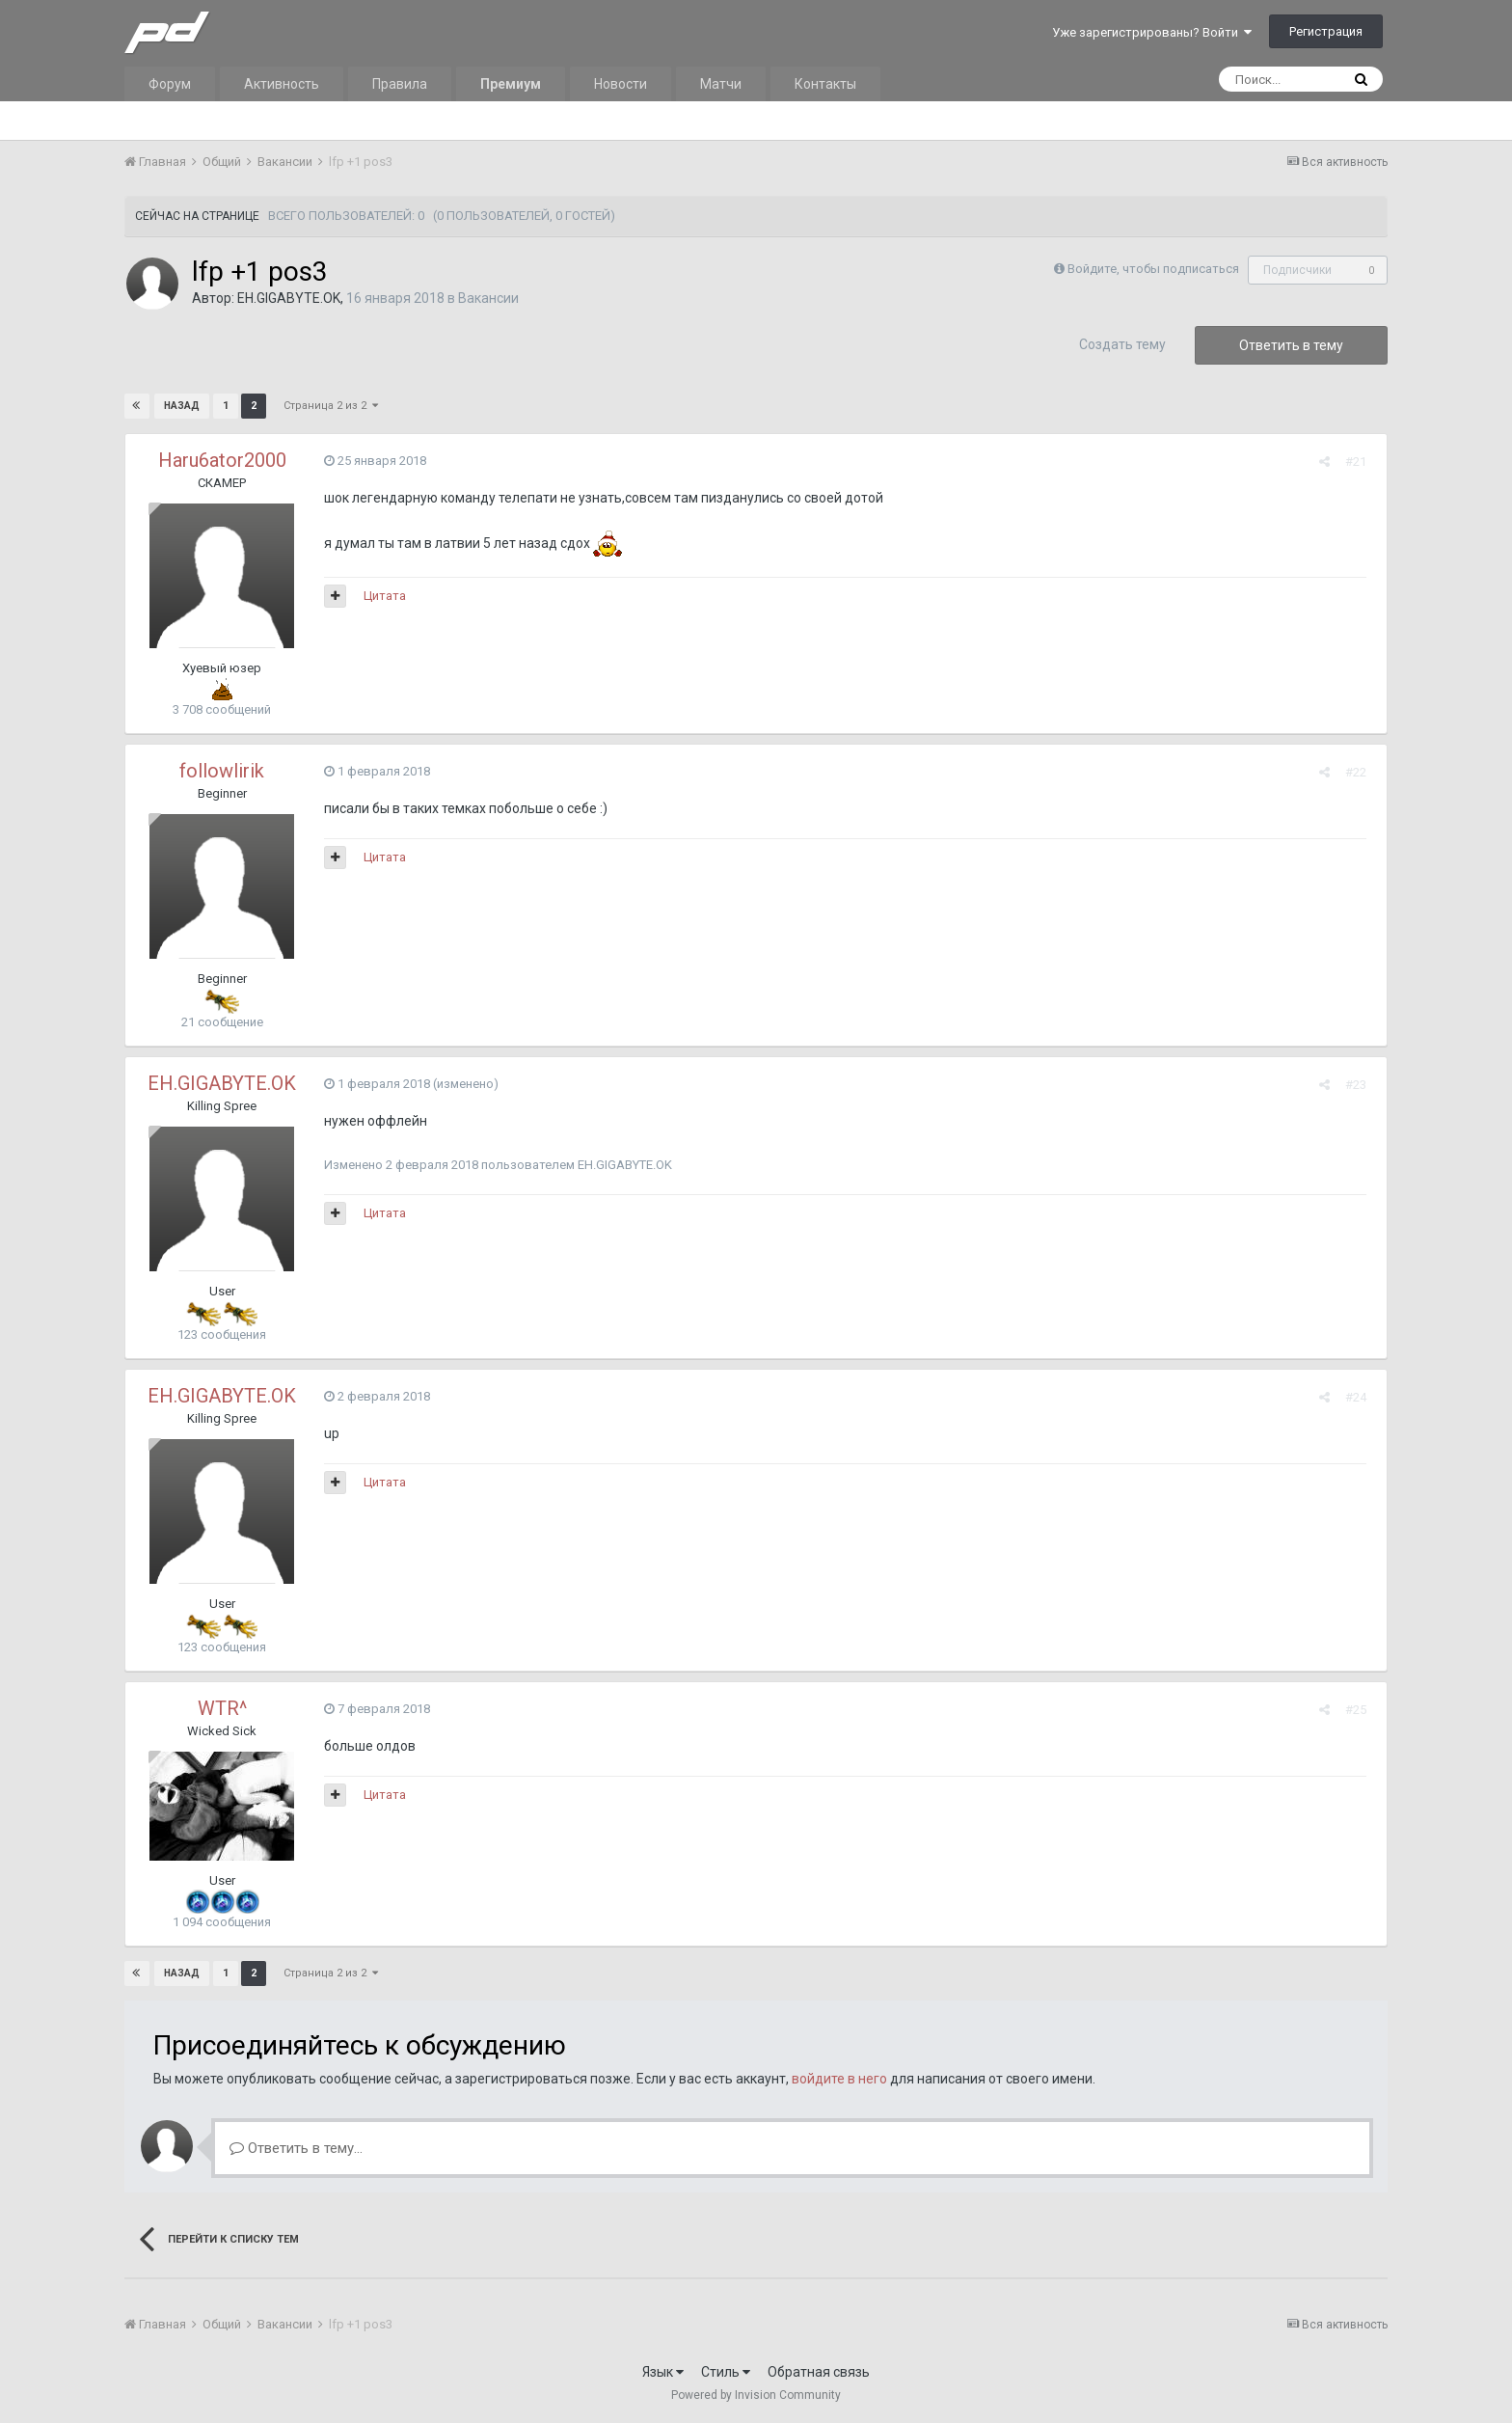  I want to click on Создать тему, so click(1122, 344).